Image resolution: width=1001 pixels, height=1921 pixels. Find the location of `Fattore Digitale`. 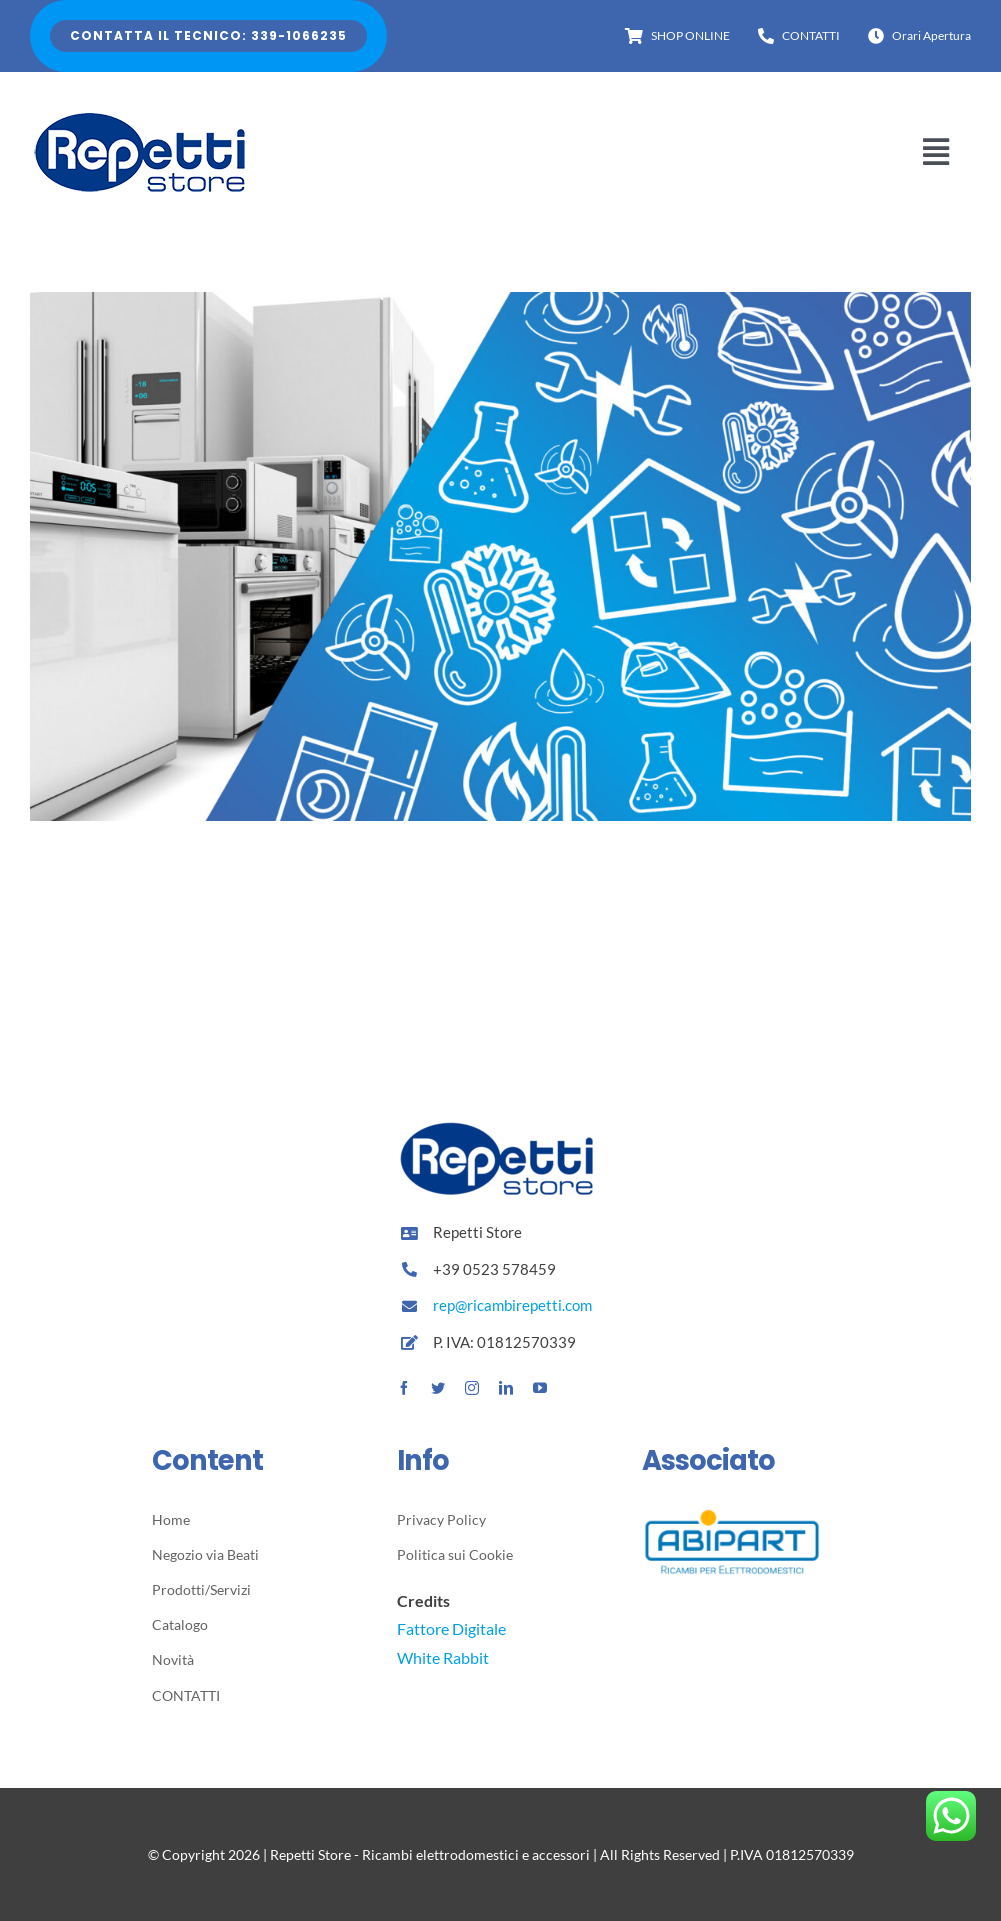

Fattore Digitale is located at coordinates (451, 1628).